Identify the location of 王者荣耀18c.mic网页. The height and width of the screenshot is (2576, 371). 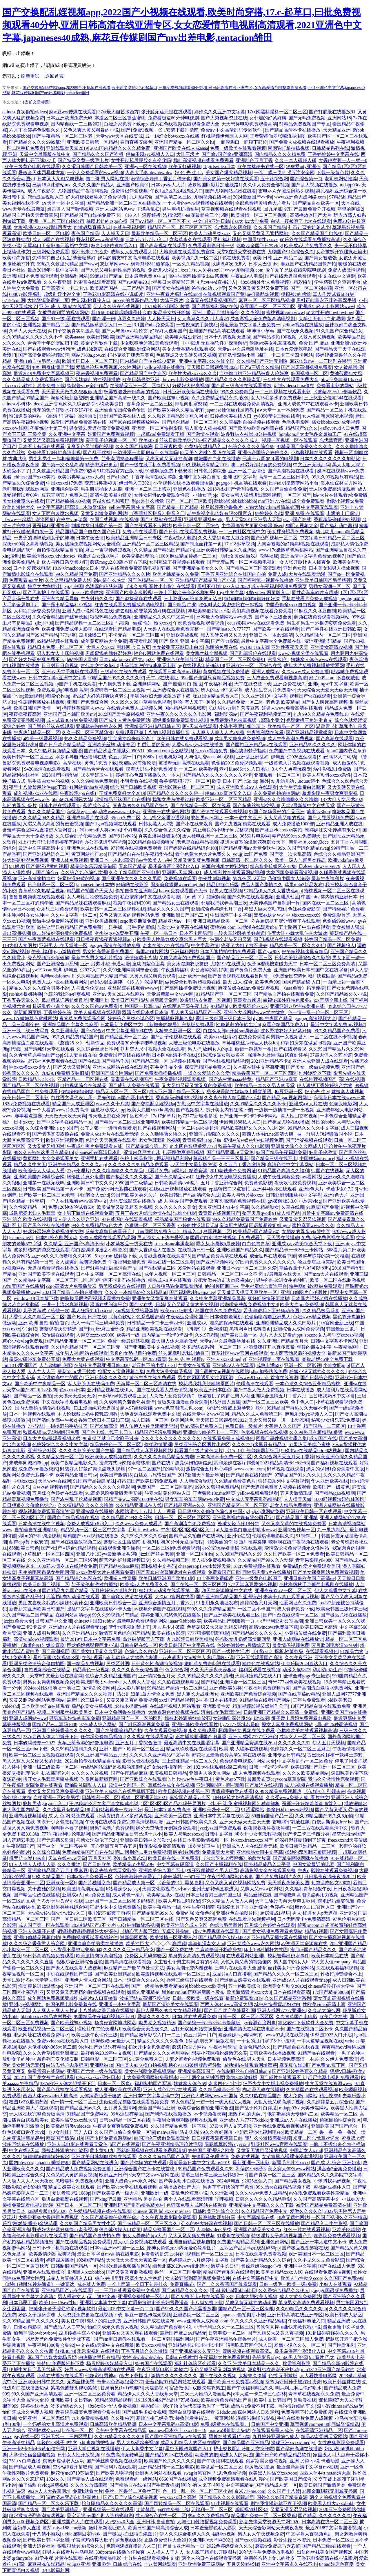
(214, 1493).